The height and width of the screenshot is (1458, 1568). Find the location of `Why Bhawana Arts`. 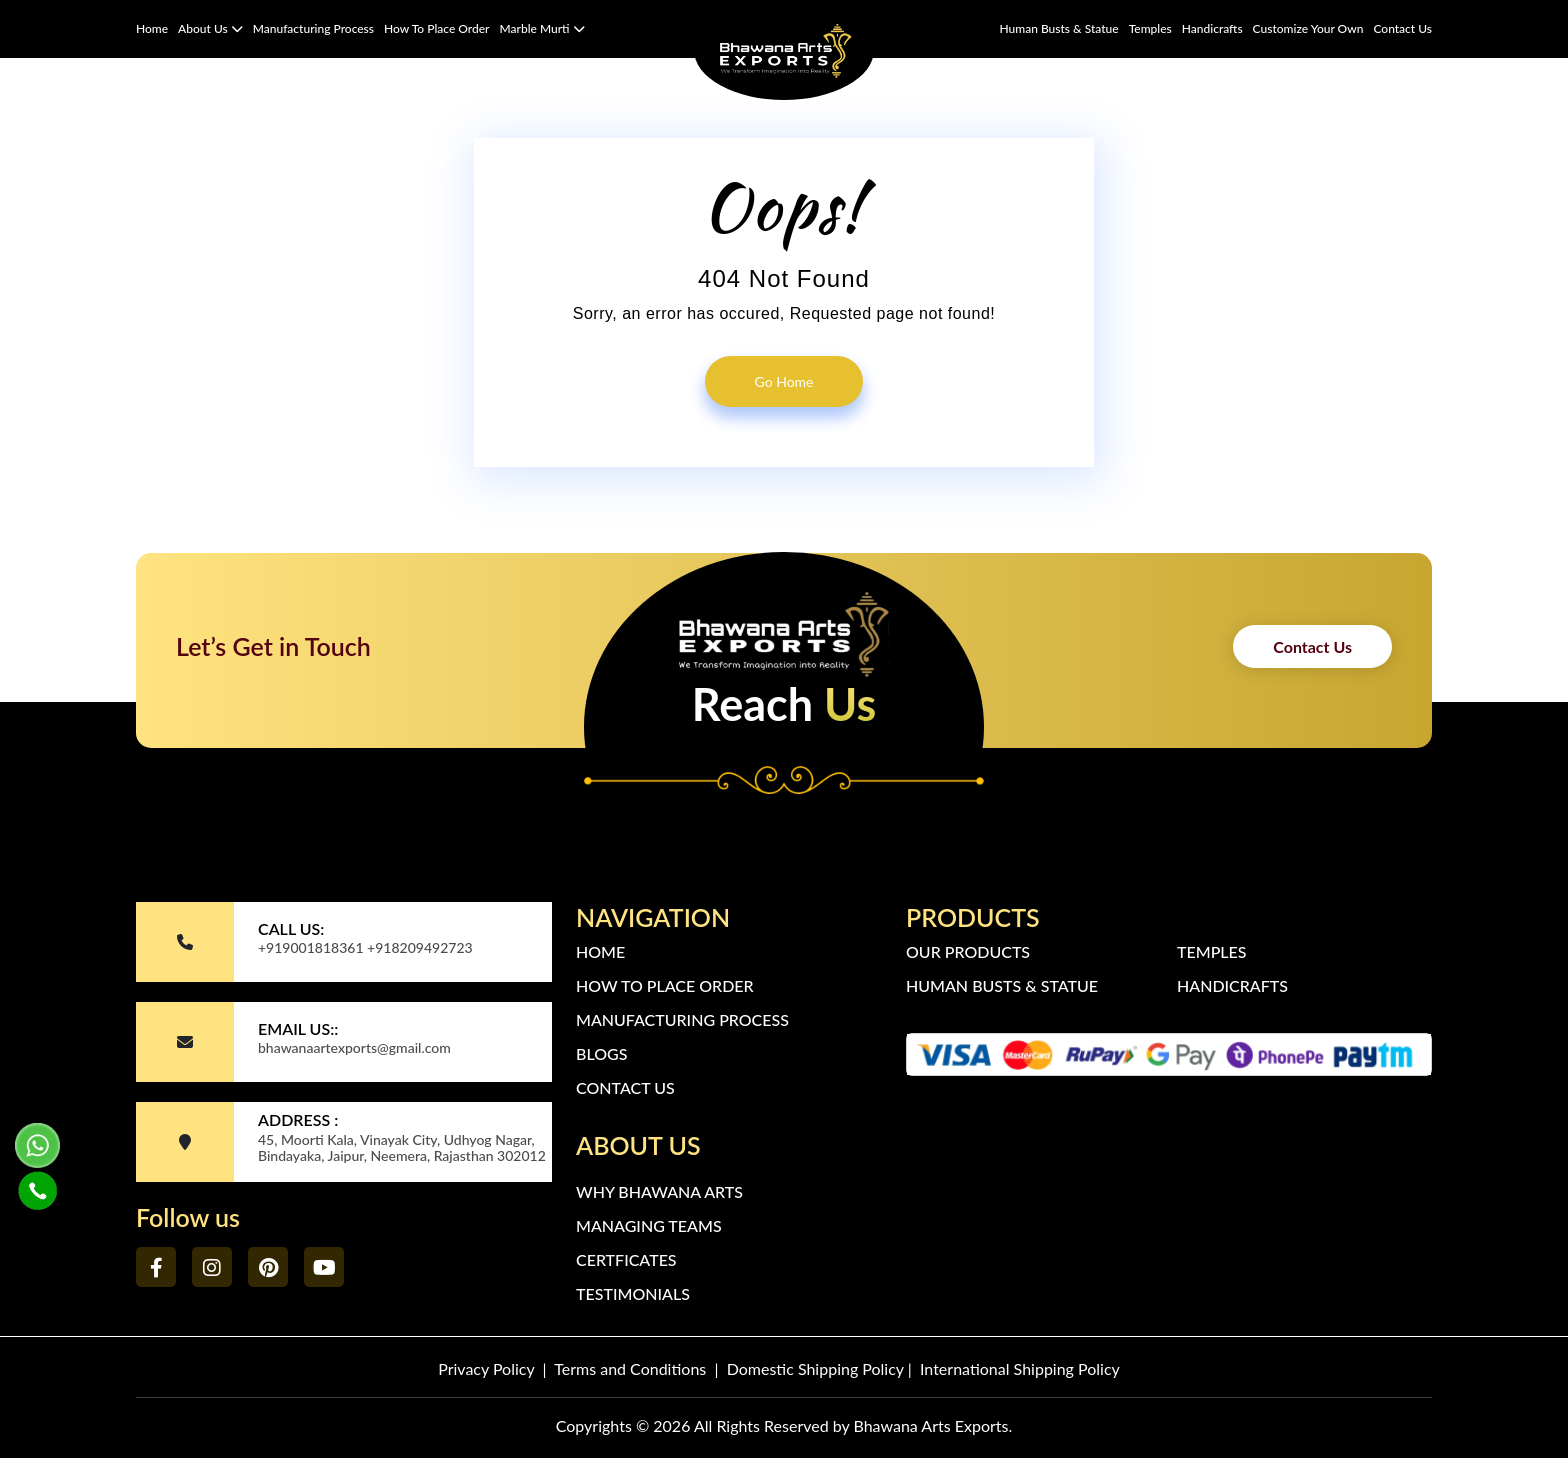

Why Bhawana Arts is located at coordinates (659, 1191).